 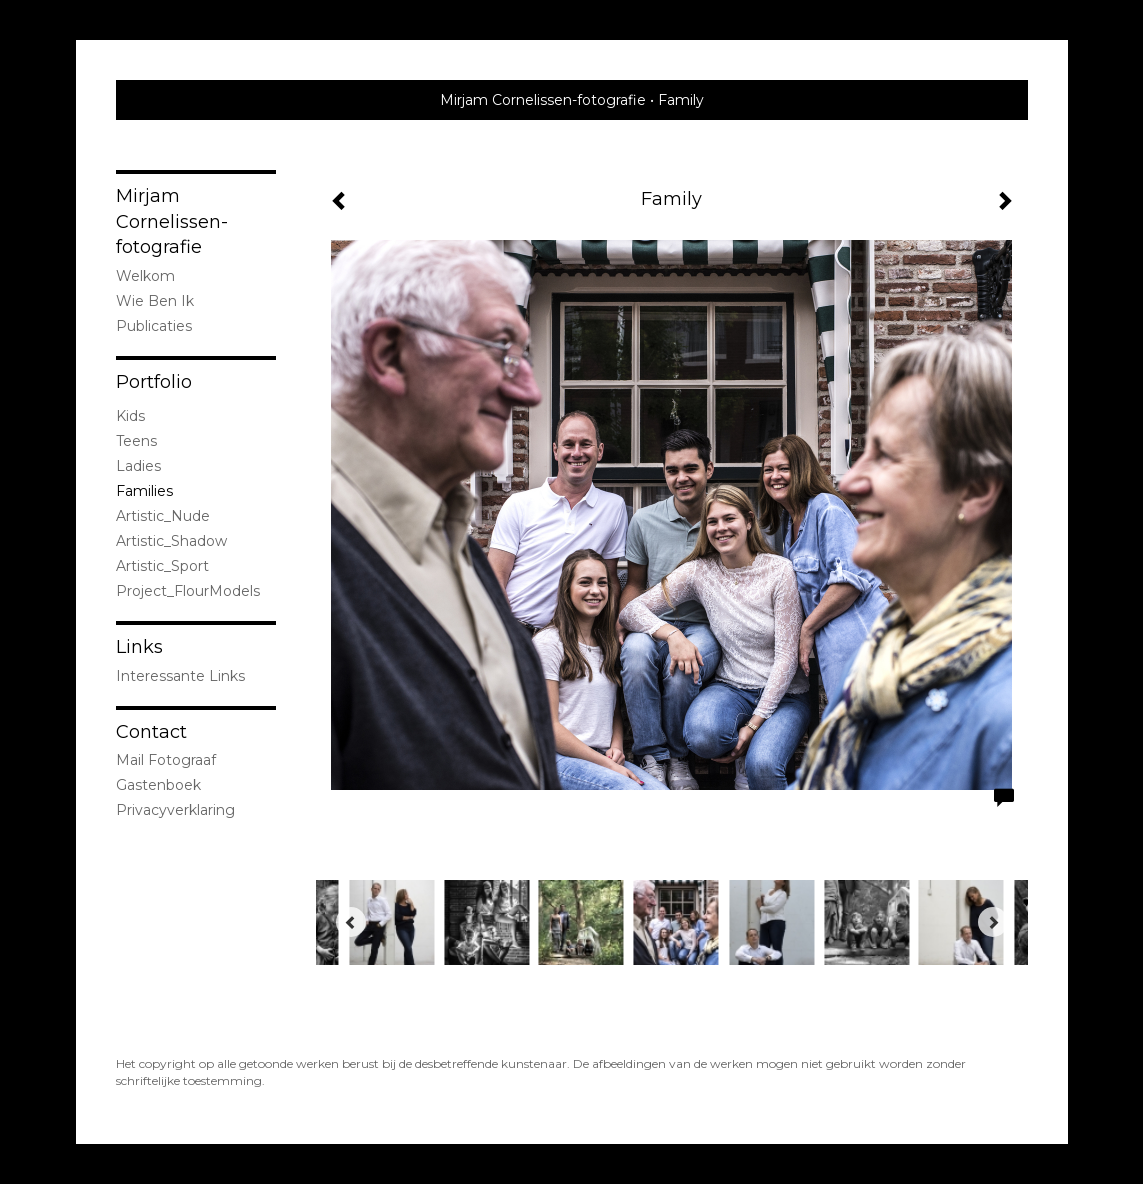 What do you see at coordinates (144, 491) in the screenshot?
I see `Families` at bounding box center [144, 491].